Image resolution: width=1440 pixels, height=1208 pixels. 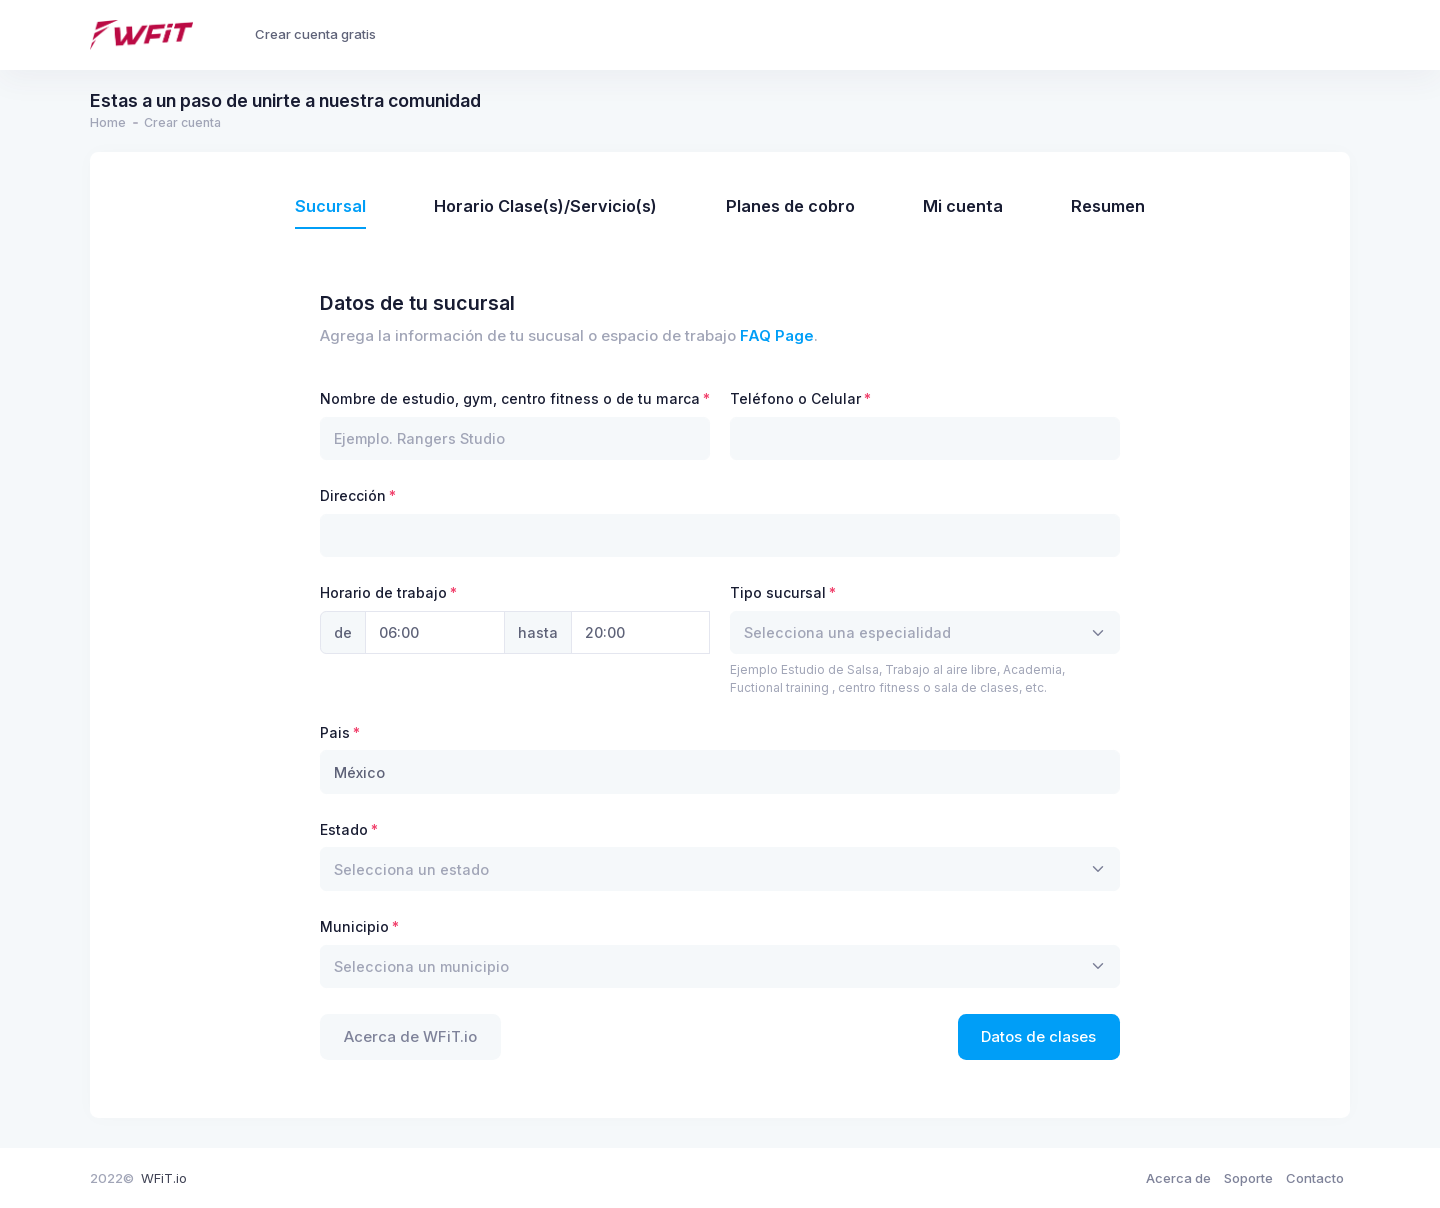 What do you see at coordinates (383, 592) in the screenshot?
I see `Horario de trabajo` at bounding box center [383, 592].